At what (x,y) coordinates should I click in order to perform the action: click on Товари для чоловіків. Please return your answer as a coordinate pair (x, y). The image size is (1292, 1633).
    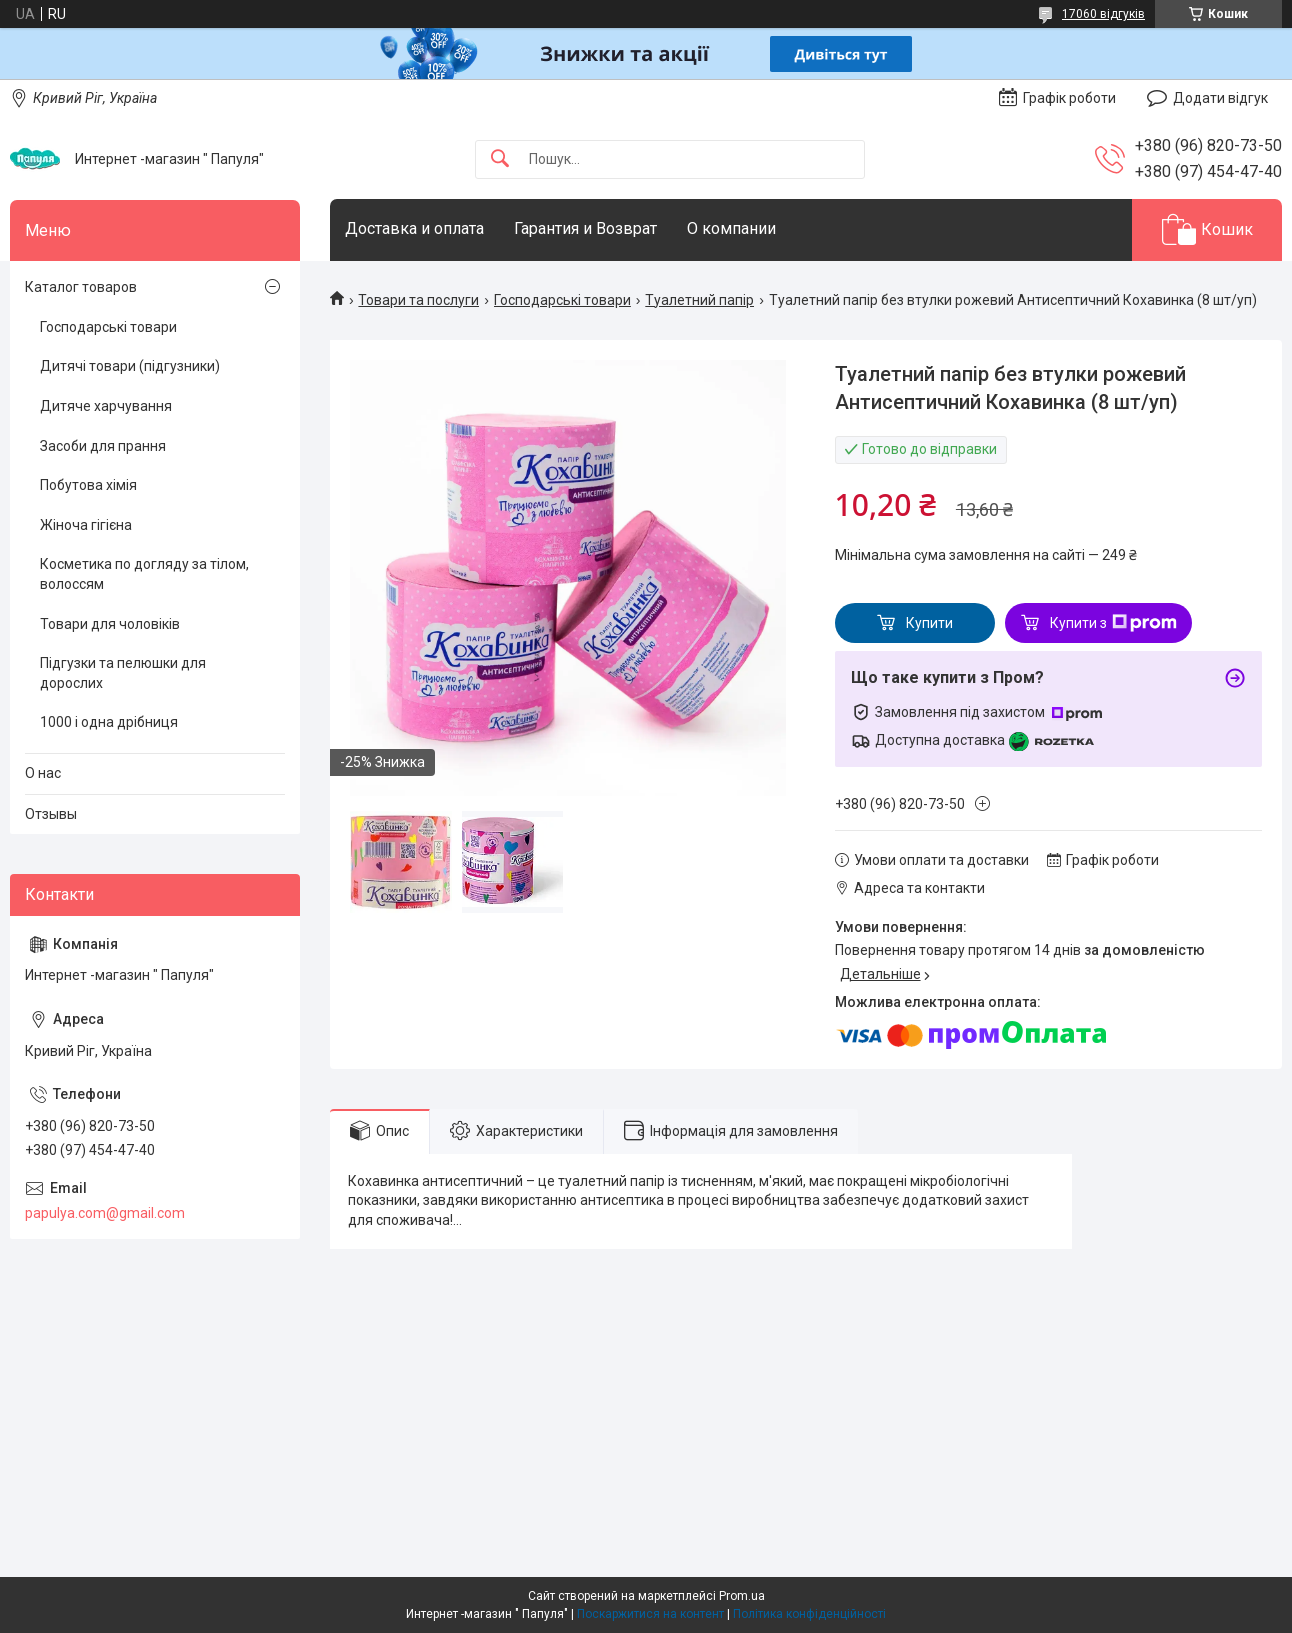
    Looking at the image, I should click on (110, 624).